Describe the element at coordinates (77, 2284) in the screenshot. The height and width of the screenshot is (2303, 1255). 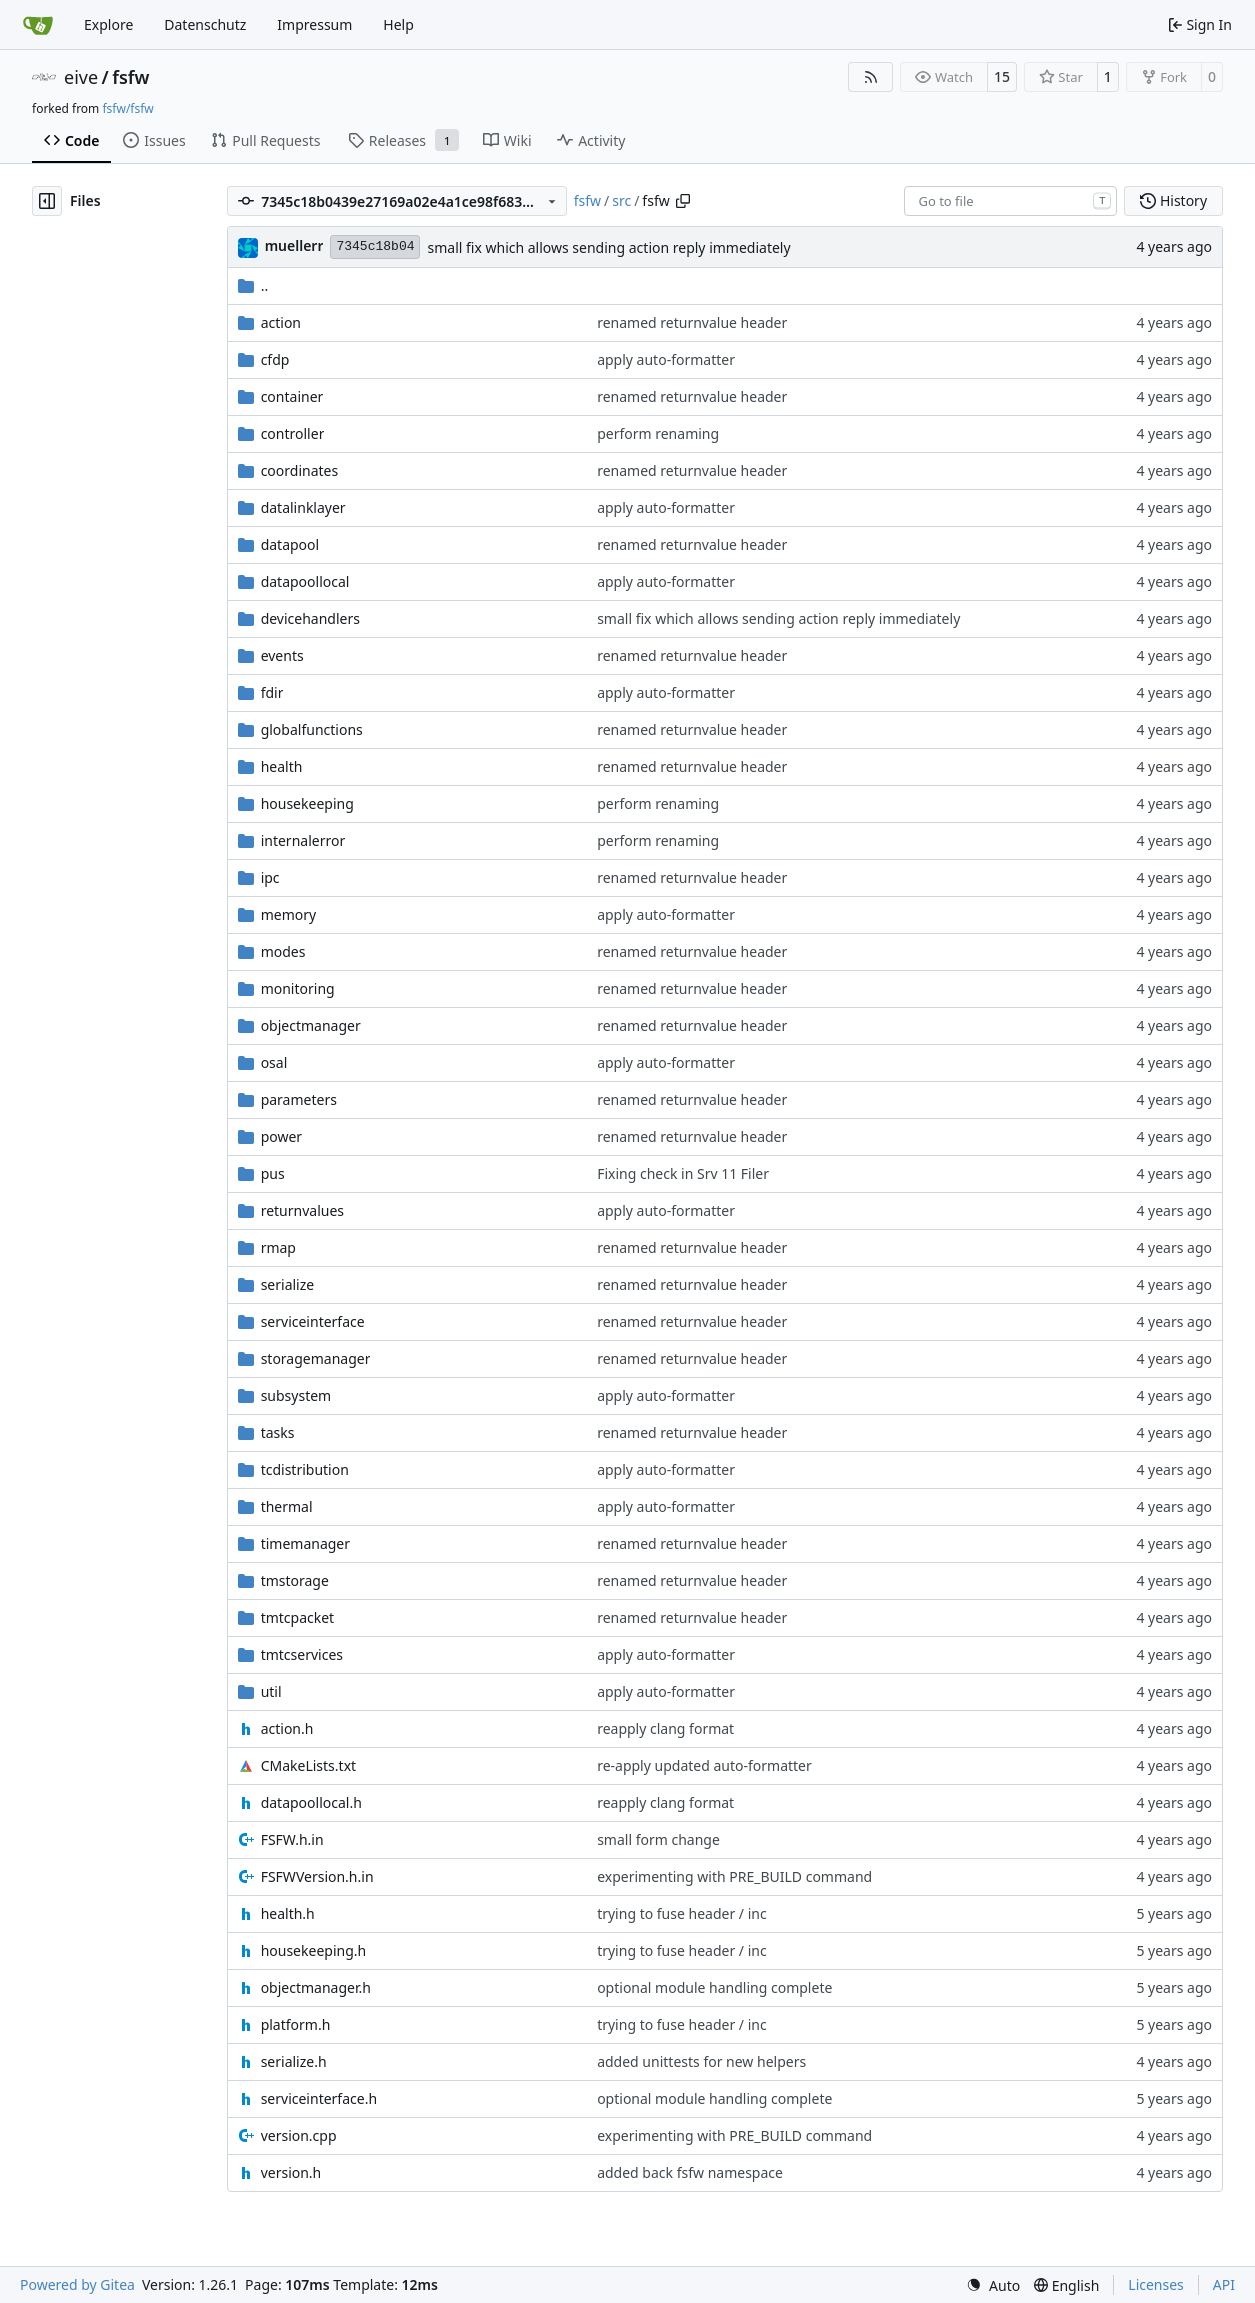
I see `Powered by Gitea` at that location.